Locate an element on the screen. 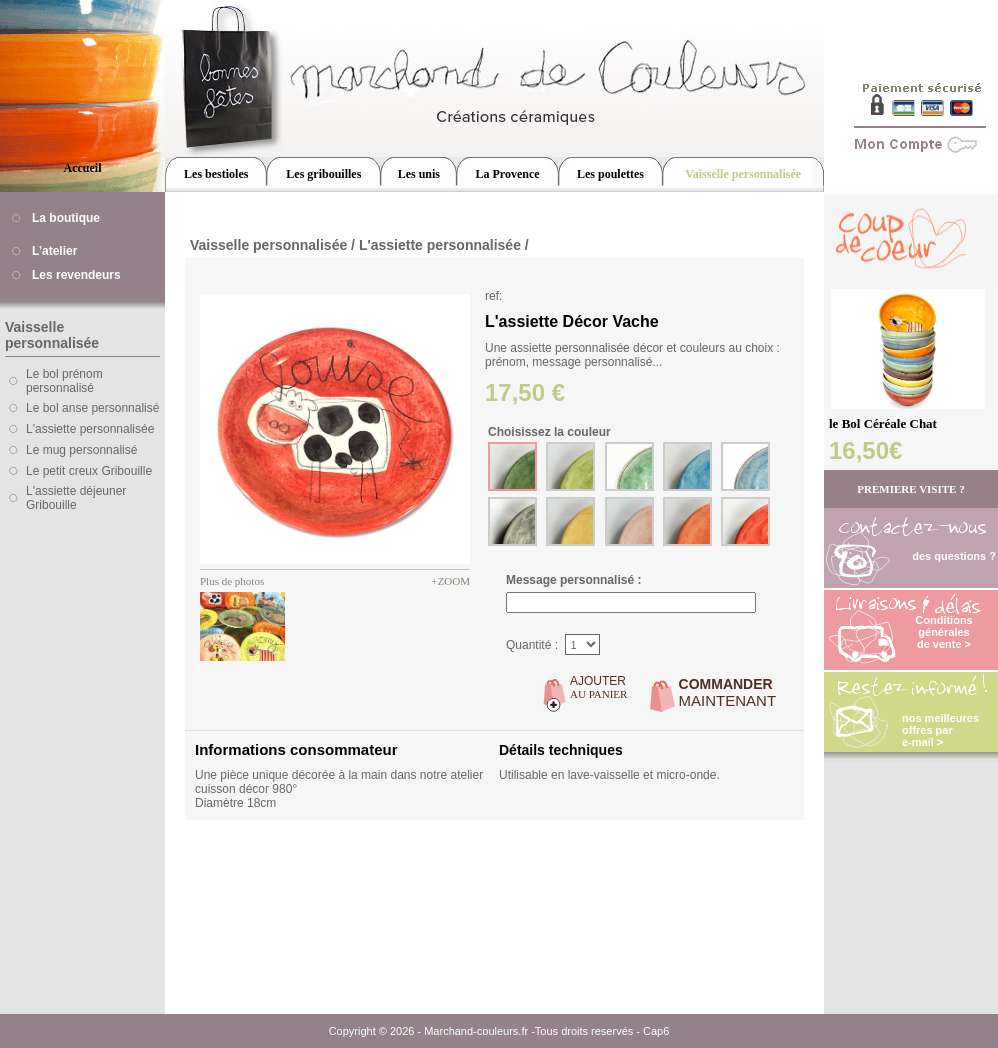 The width and height of the screenshot is (998, 1048). 16,50€ is located at coordinates (865, 450).